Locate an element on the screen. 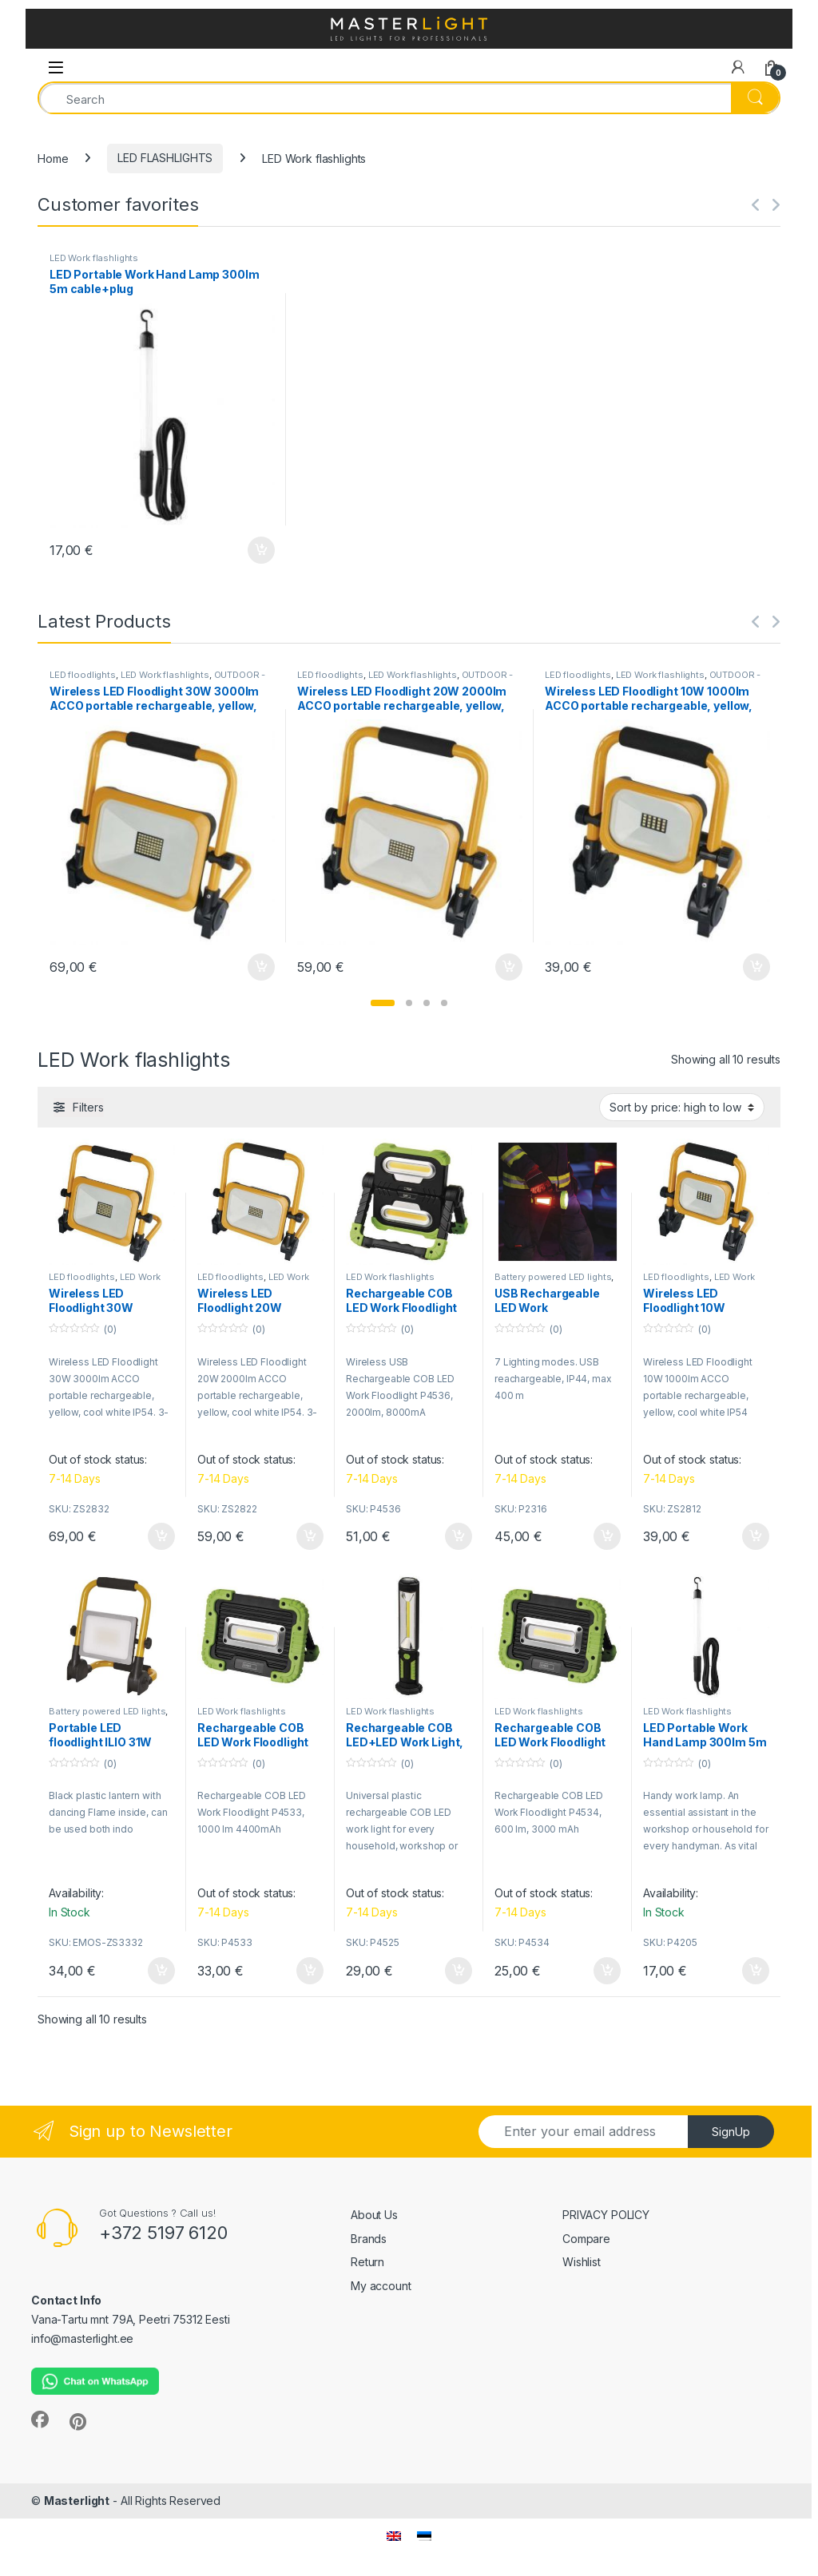  My account is located at coordinates (381, 2286).